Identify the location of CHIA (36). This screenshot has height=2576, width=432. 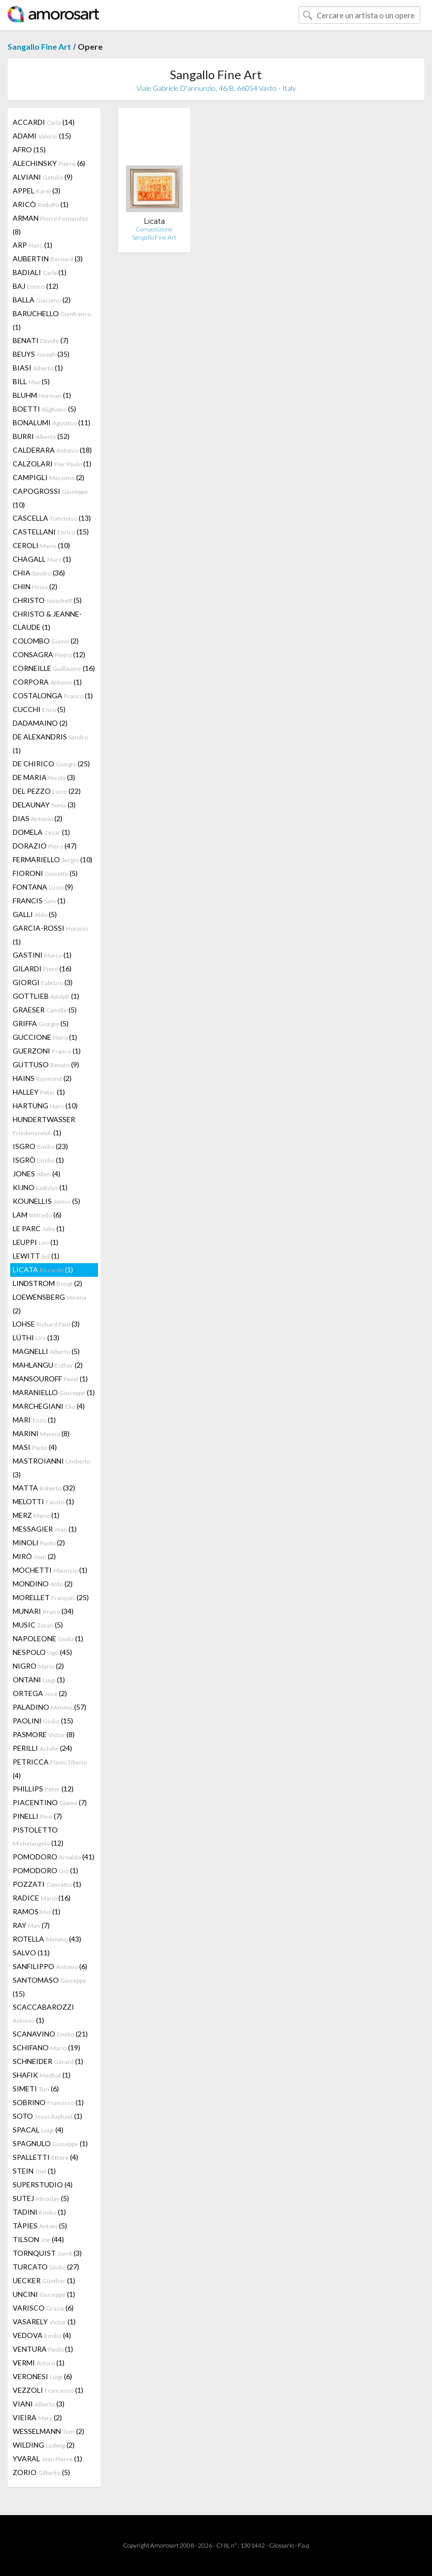
(39, 572).